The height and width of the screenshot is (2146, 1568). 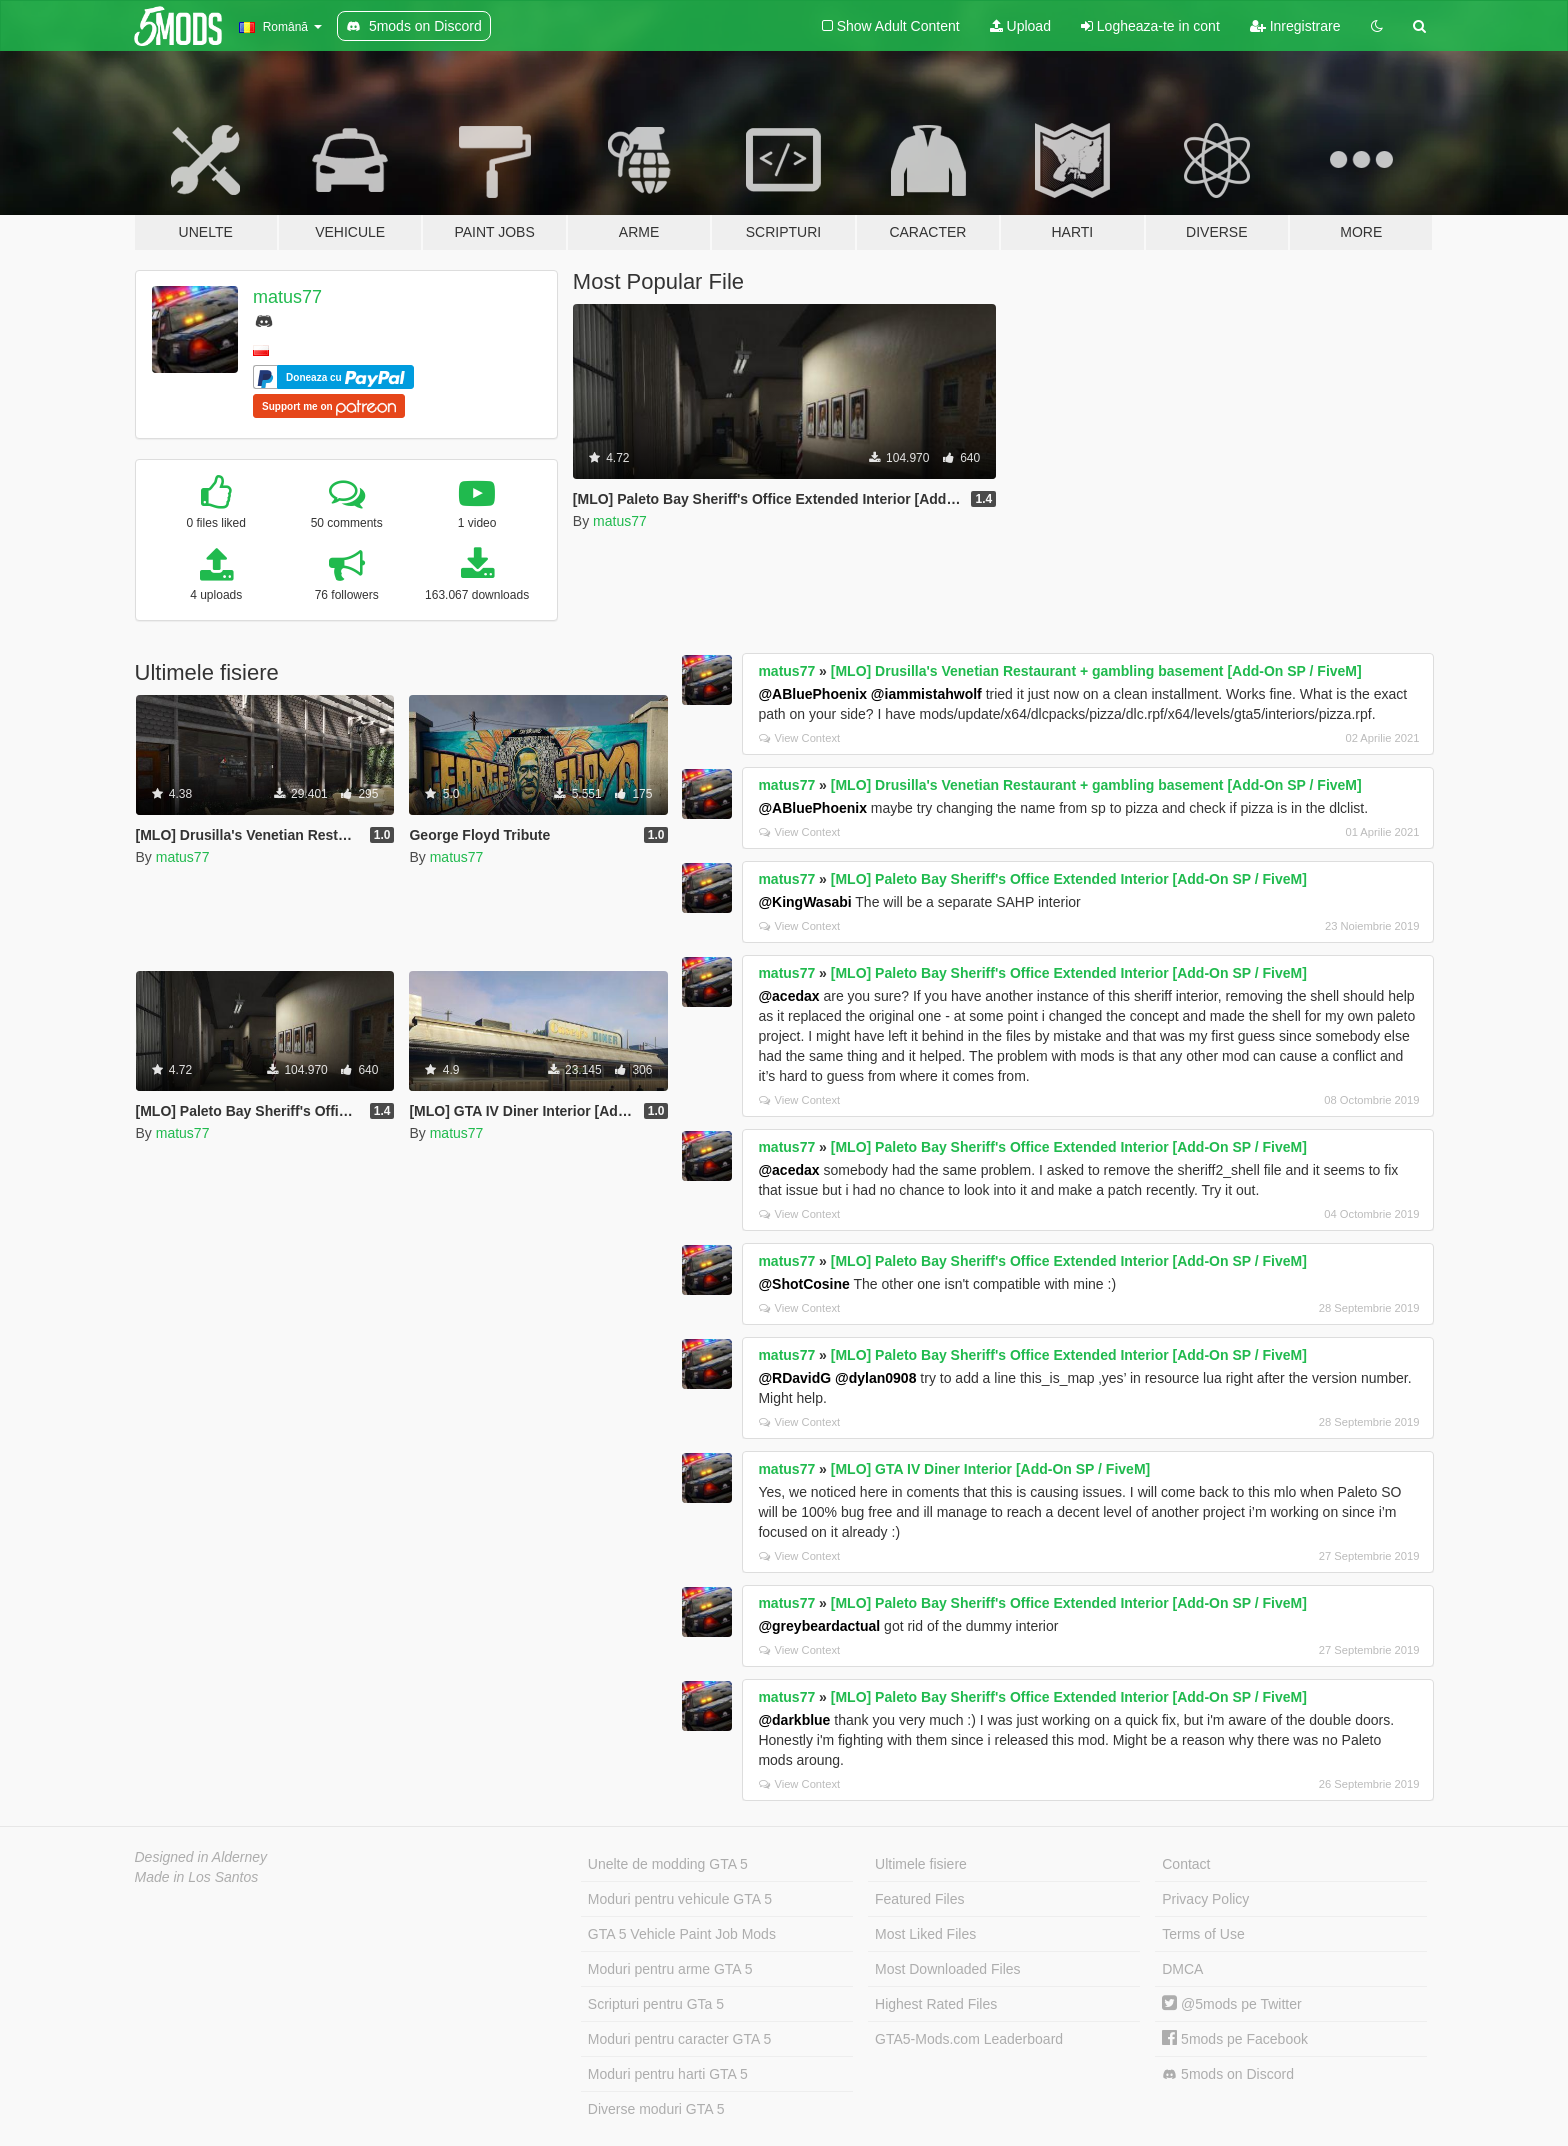 What do you see at coordinates (197, 1877) in the screenshot?
I see `Made in Los Santos` at bounding box center [197, 1877].